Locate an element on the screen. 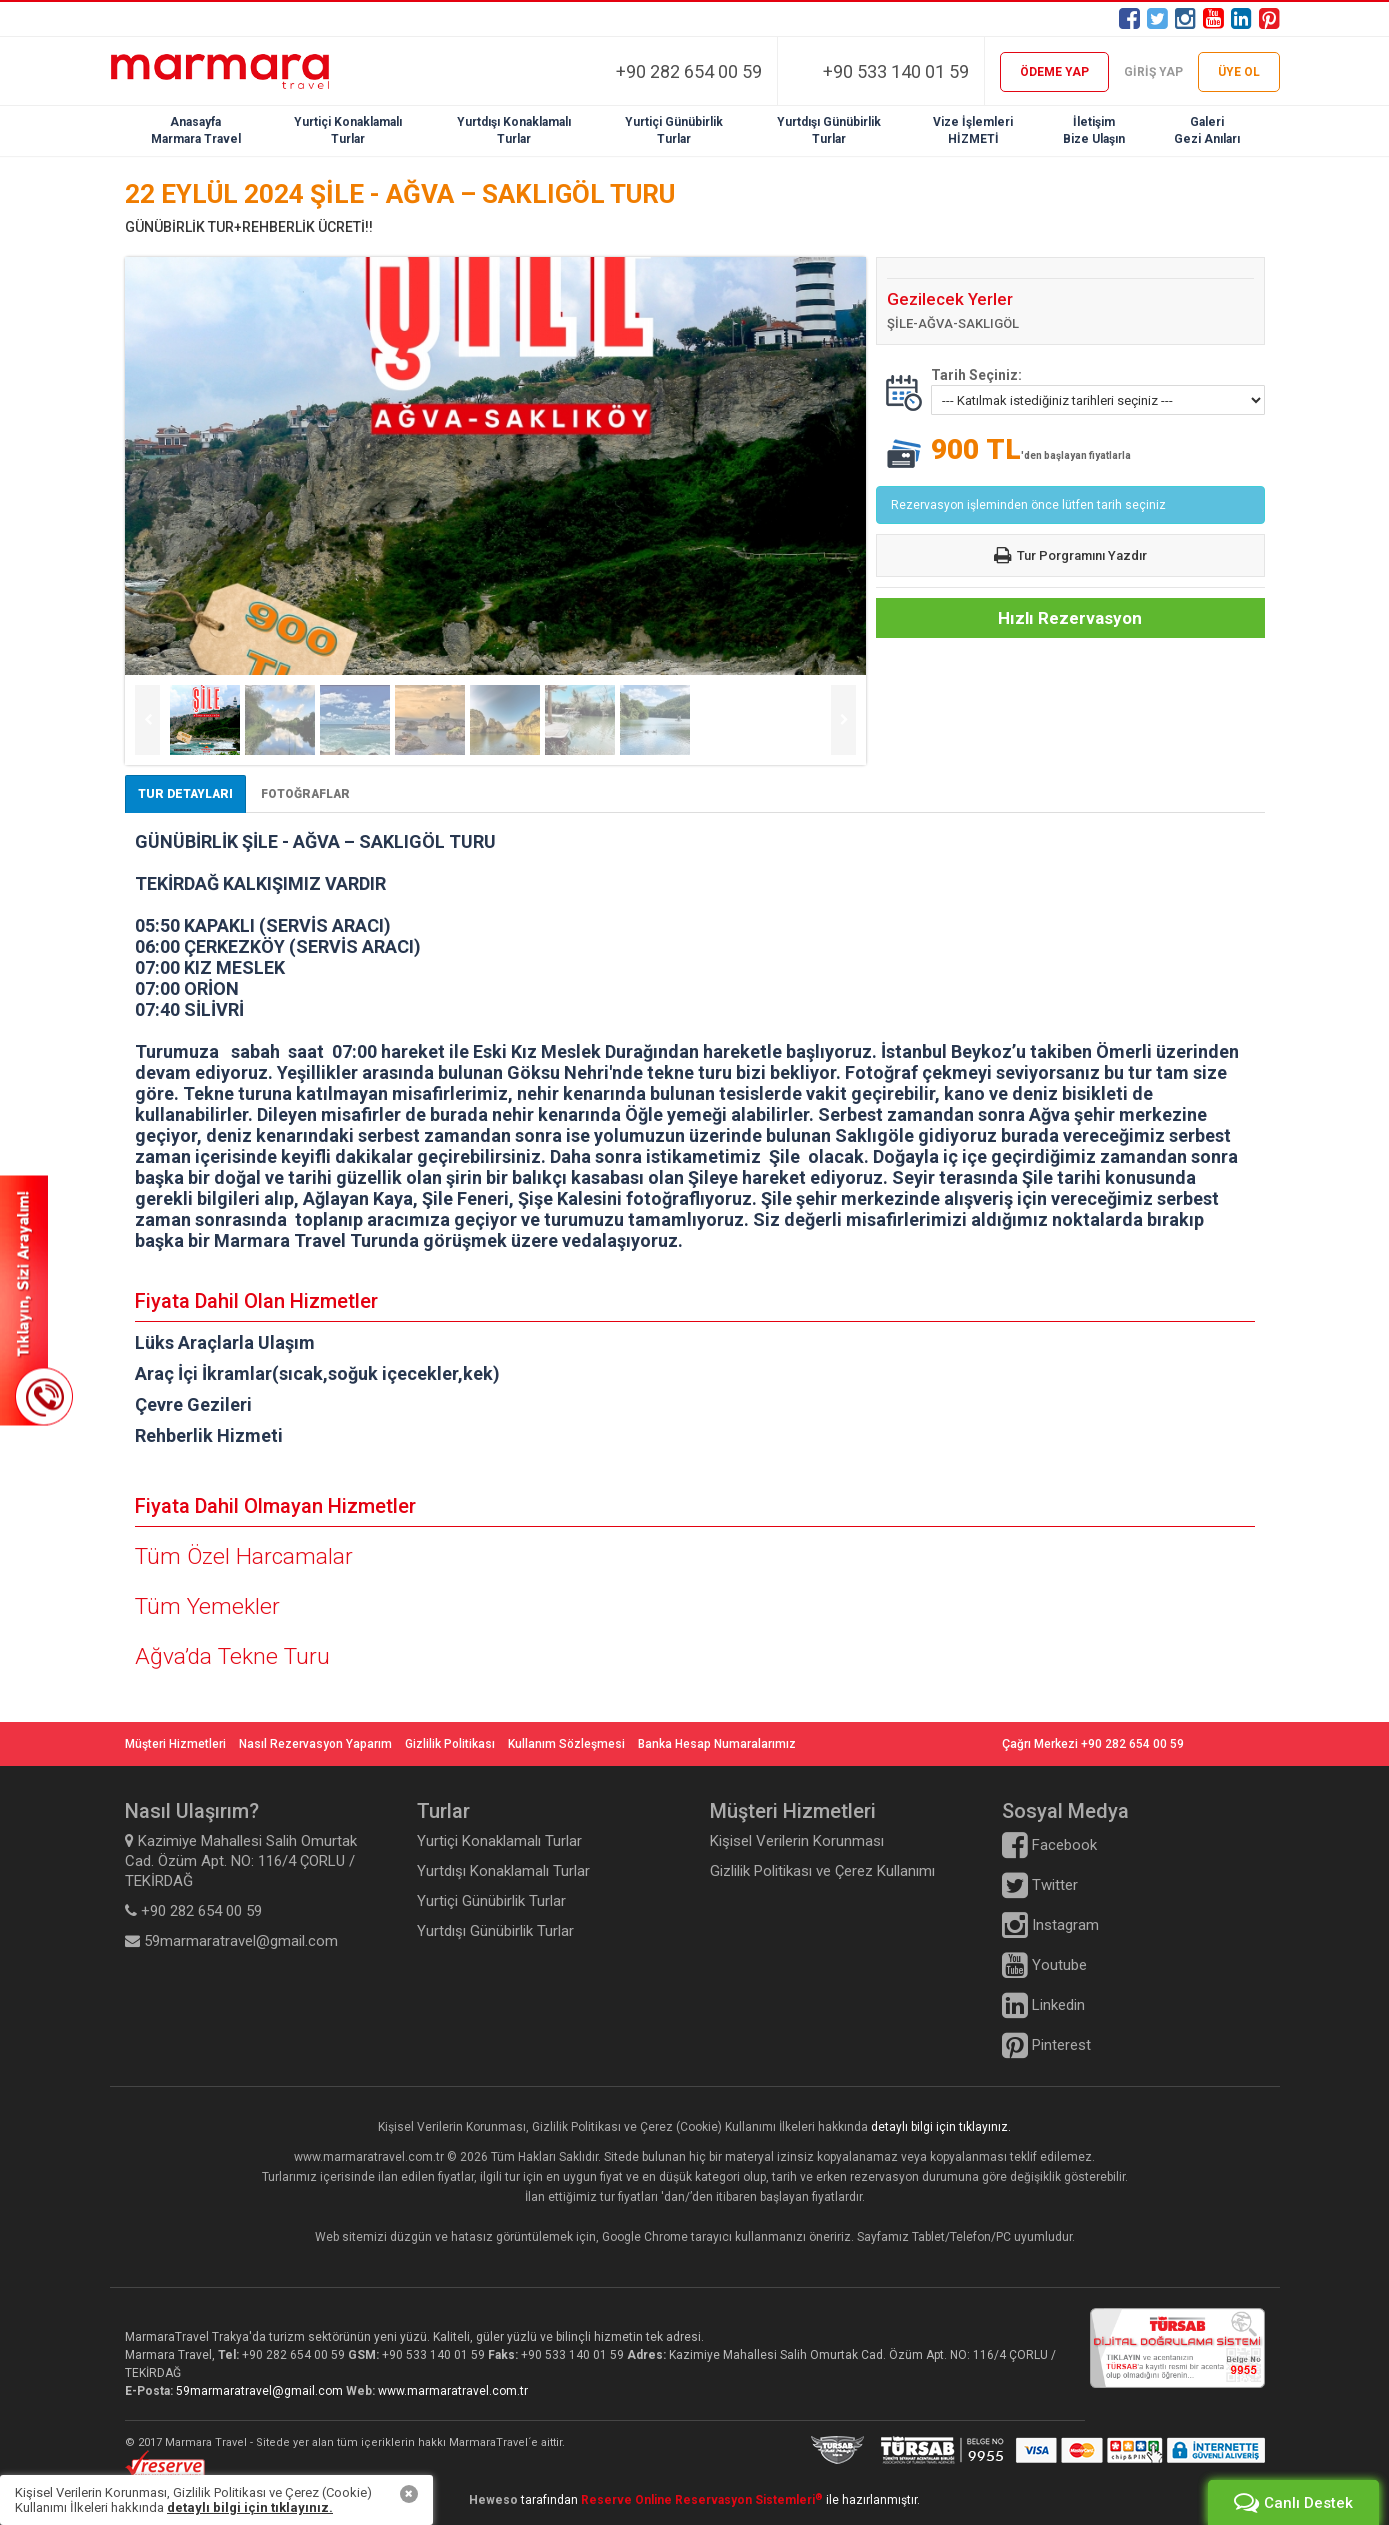  Çağrı Merkezi +90 282 654 00 59 is located at coordinates (1093, 1744).